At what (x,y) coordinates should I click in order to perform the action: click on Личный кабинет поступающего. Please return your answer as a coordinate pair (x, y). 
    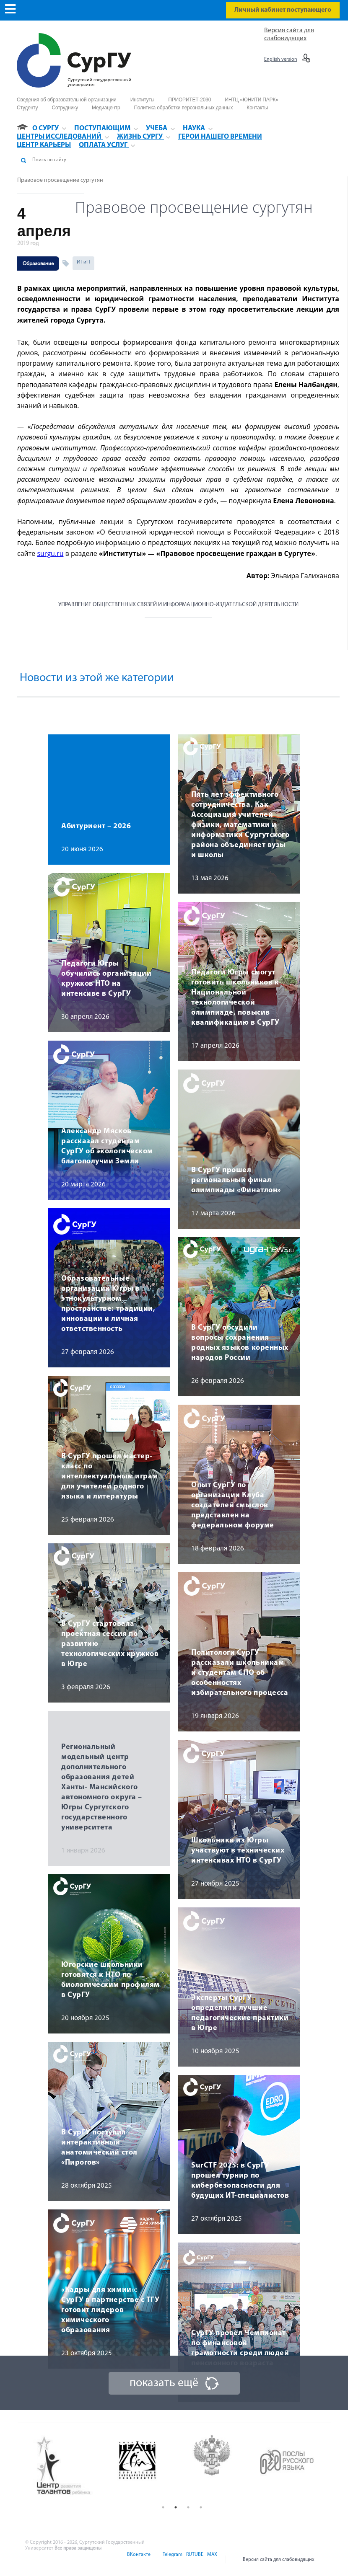
    Looking at the image, I should click on (282, 10).